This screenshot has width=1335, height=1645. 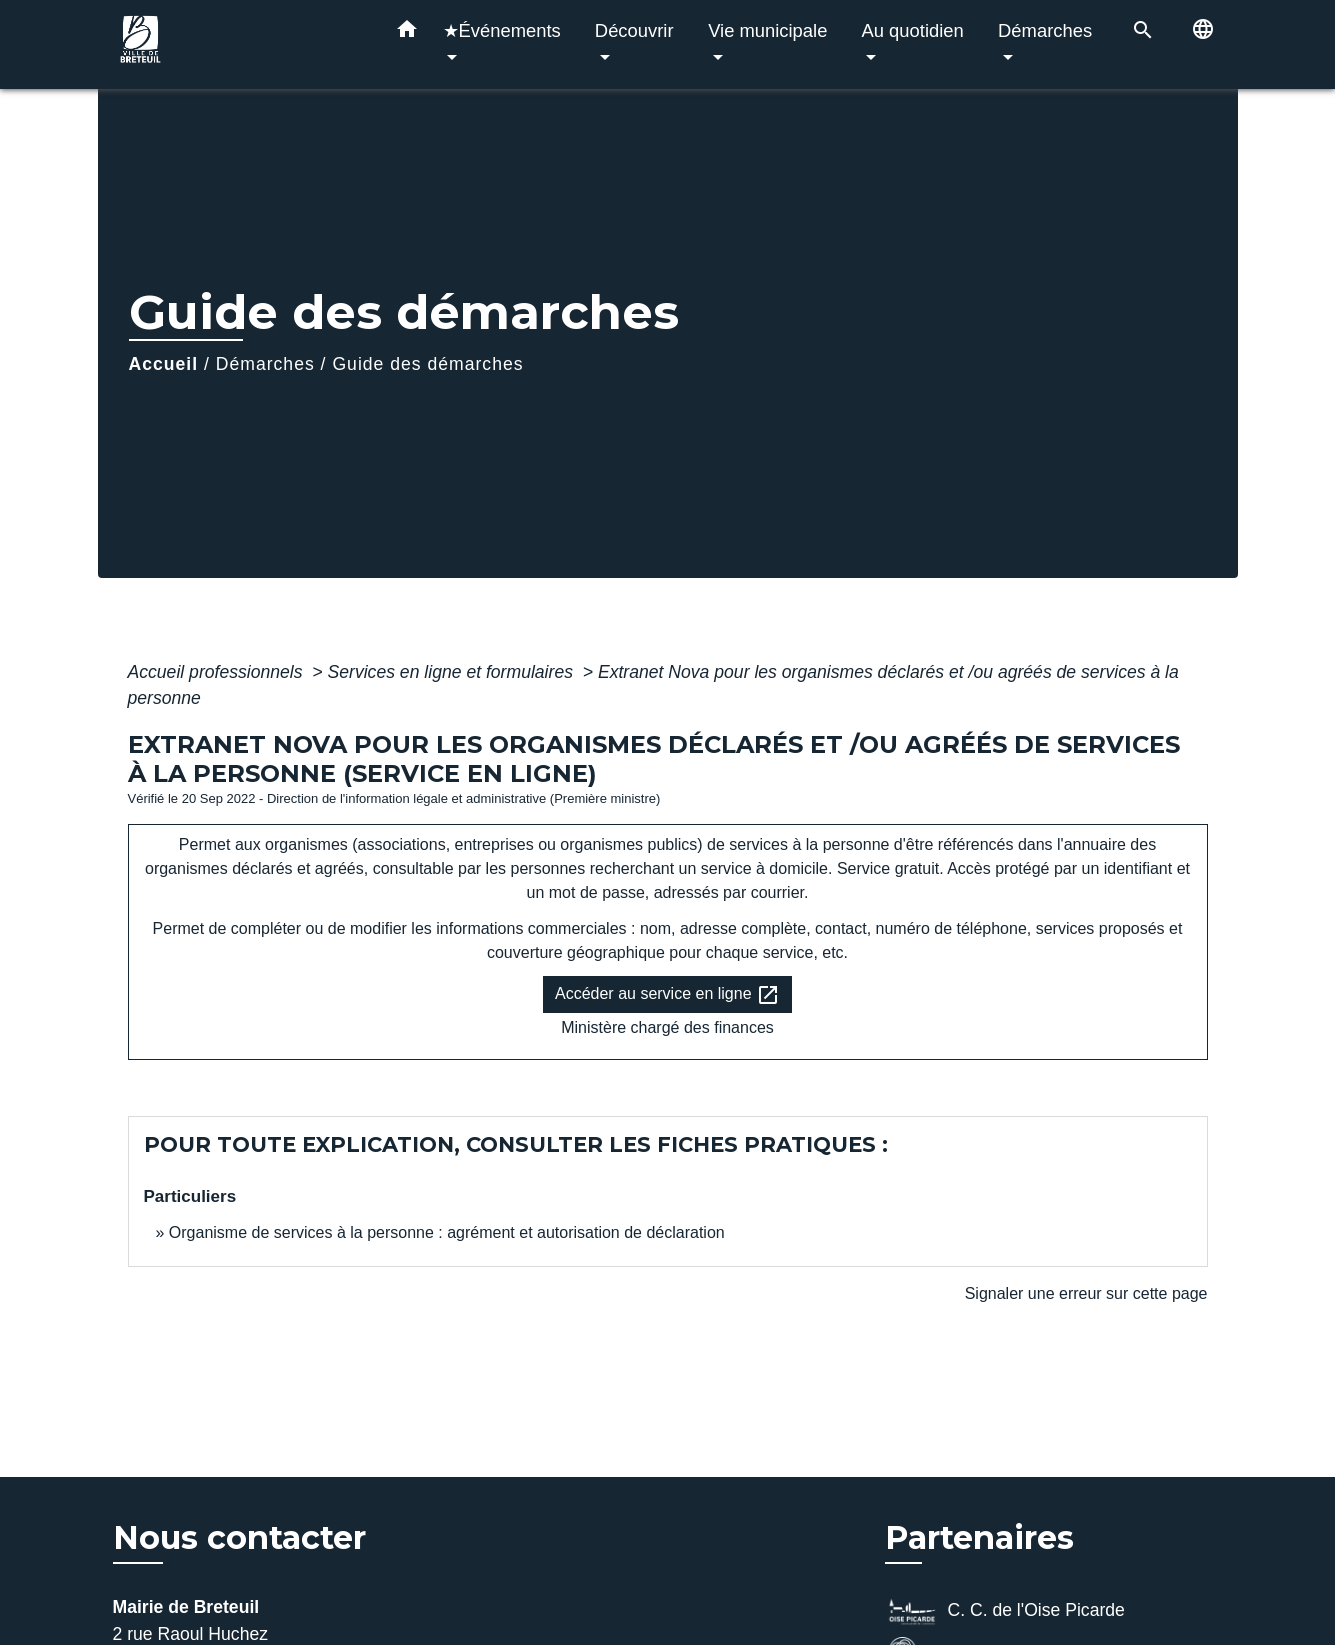 What do you see at coordinates (239, 1538) in the screenshot?
I see `Nous contacter` at bounding box center [239, 1538].